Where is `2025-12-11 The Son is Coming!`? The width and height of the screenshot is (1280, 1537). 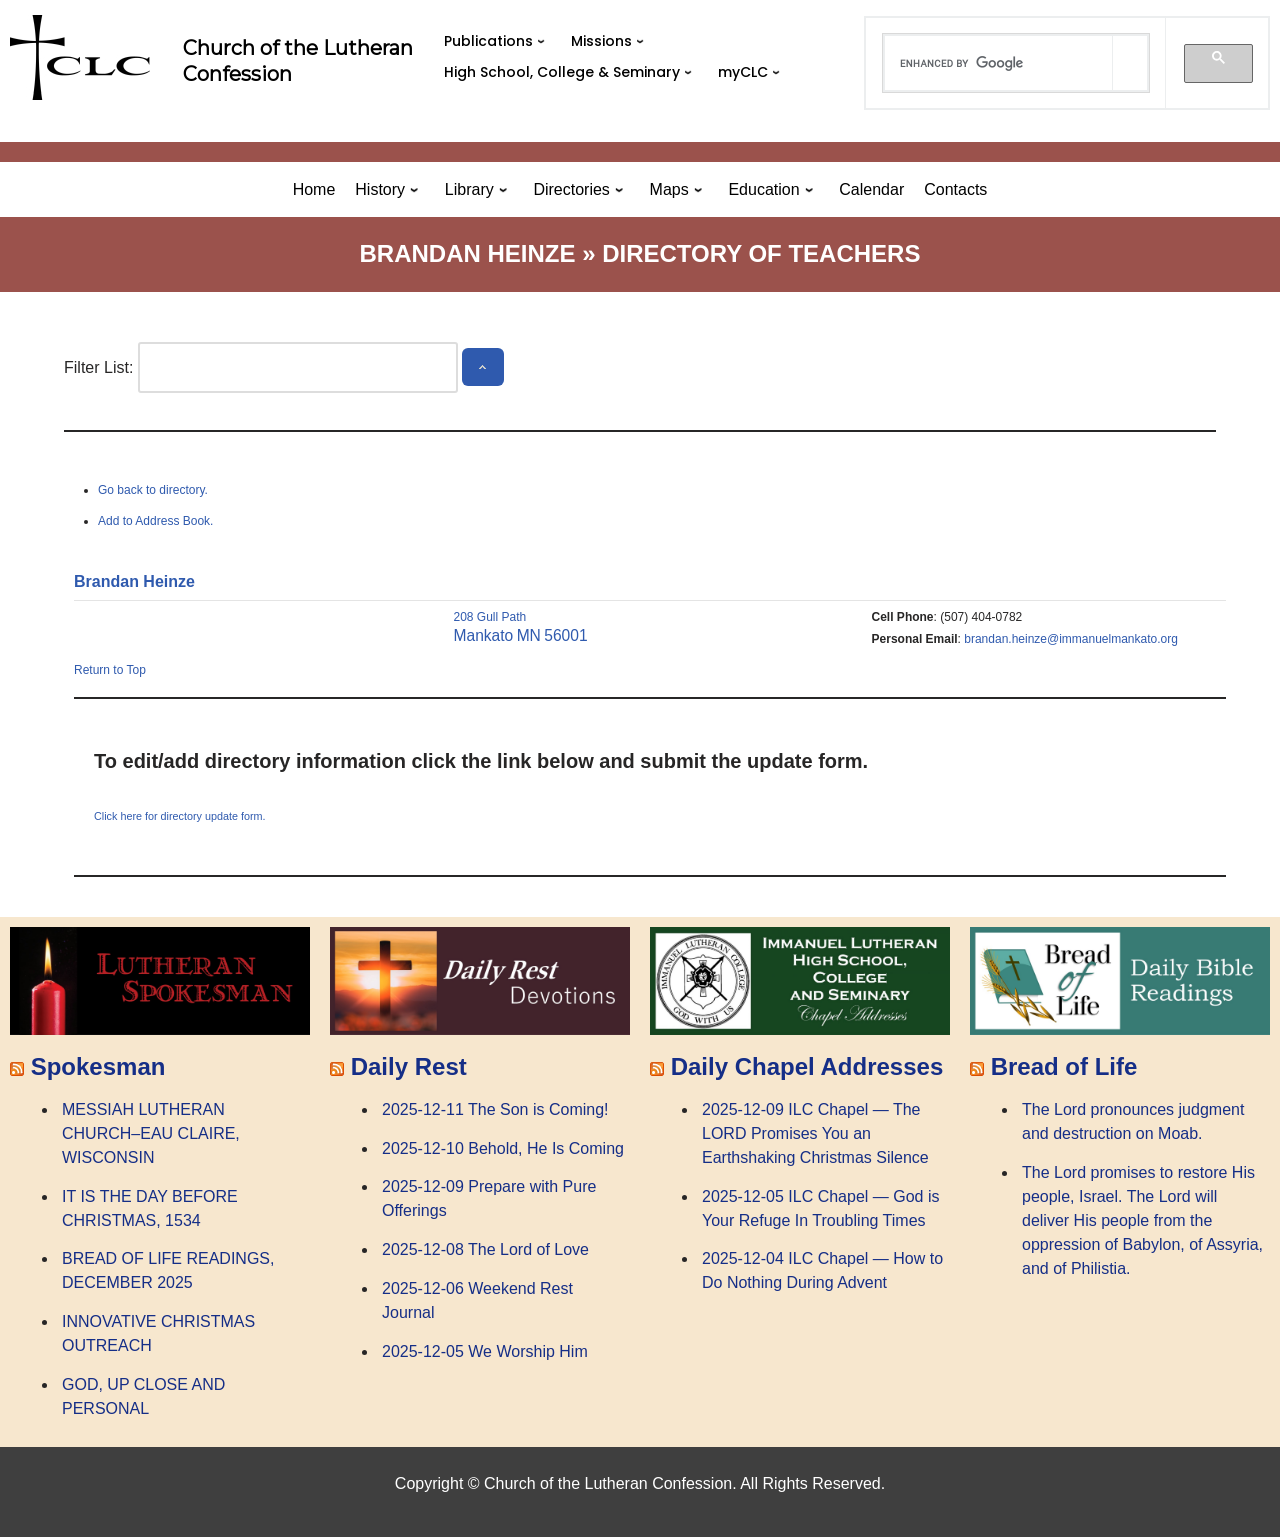 2025-12-11 The Son is Coming! is located at coordinates (495, 1109).